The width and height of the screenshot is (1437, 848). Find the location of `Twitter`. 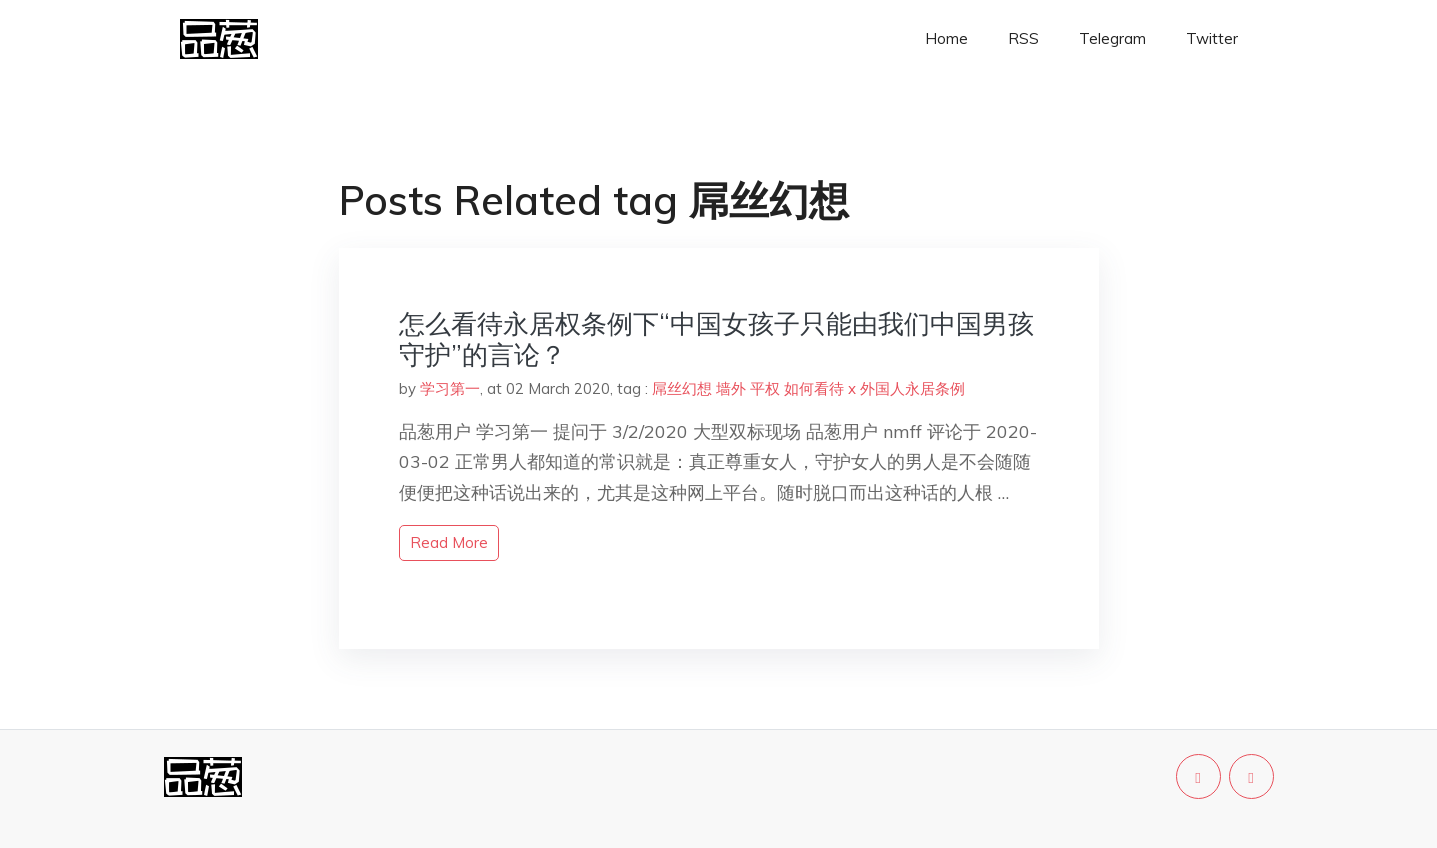

Twitter is located at coordinates (1212, 38).